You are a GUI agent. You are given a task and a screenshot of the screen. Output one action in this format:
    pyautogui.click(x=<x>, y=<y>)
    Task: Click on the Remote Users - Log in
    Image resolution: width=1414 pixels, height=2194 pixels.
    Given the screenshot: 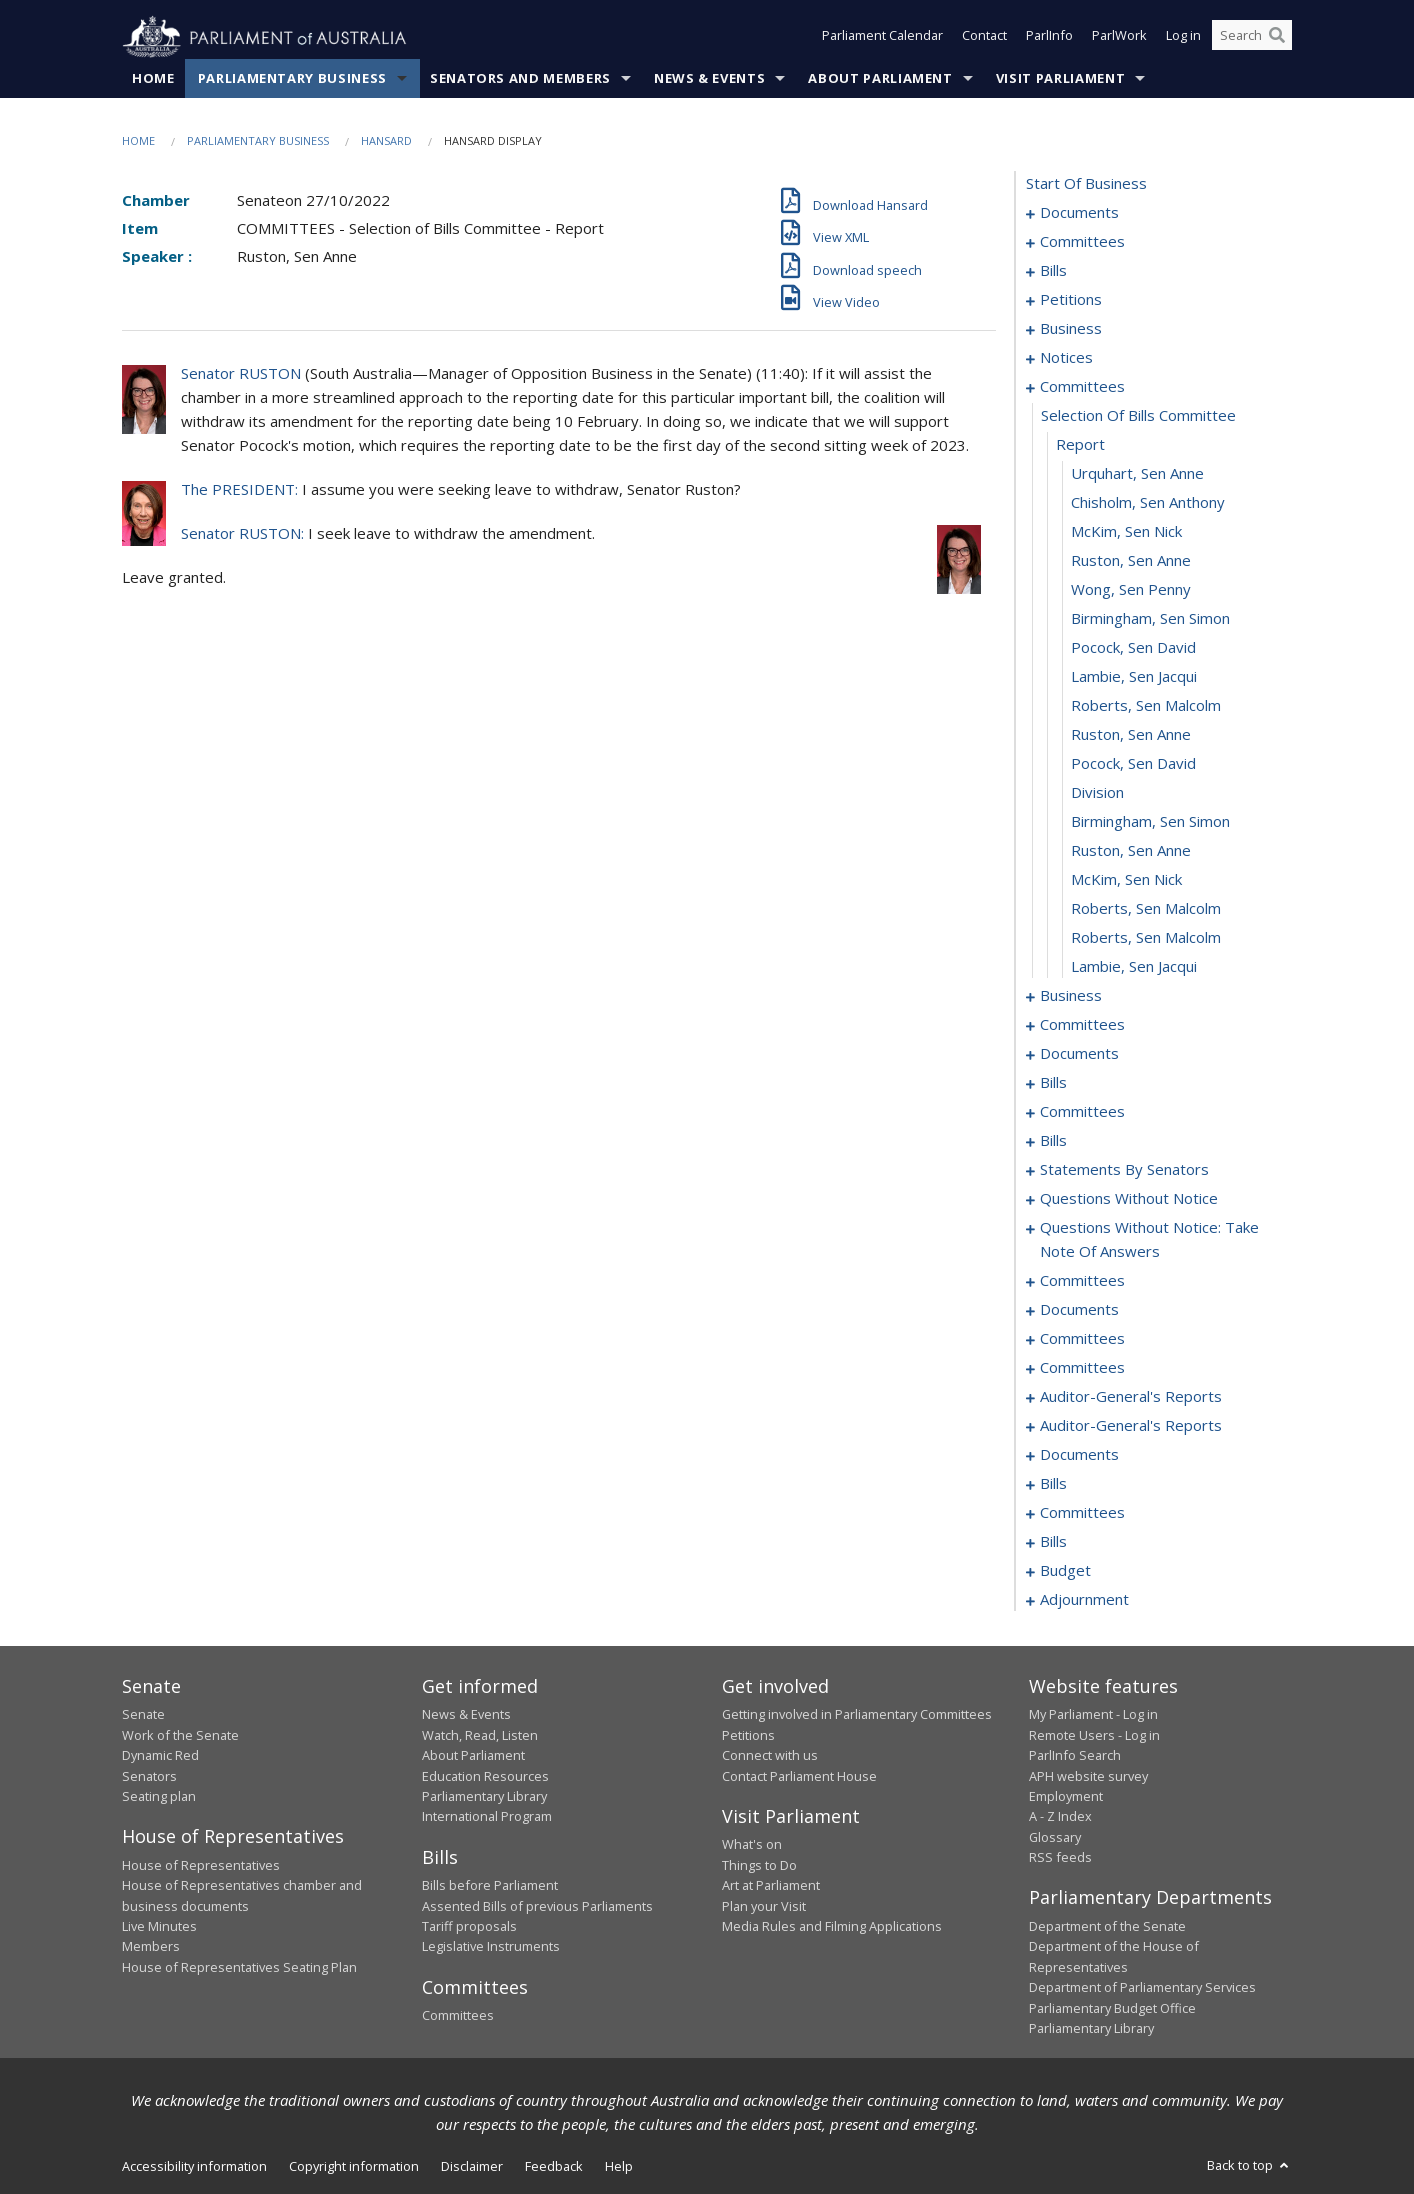 What is the action you would take?
    pyautogui.click(x=1094, y=1735)
    